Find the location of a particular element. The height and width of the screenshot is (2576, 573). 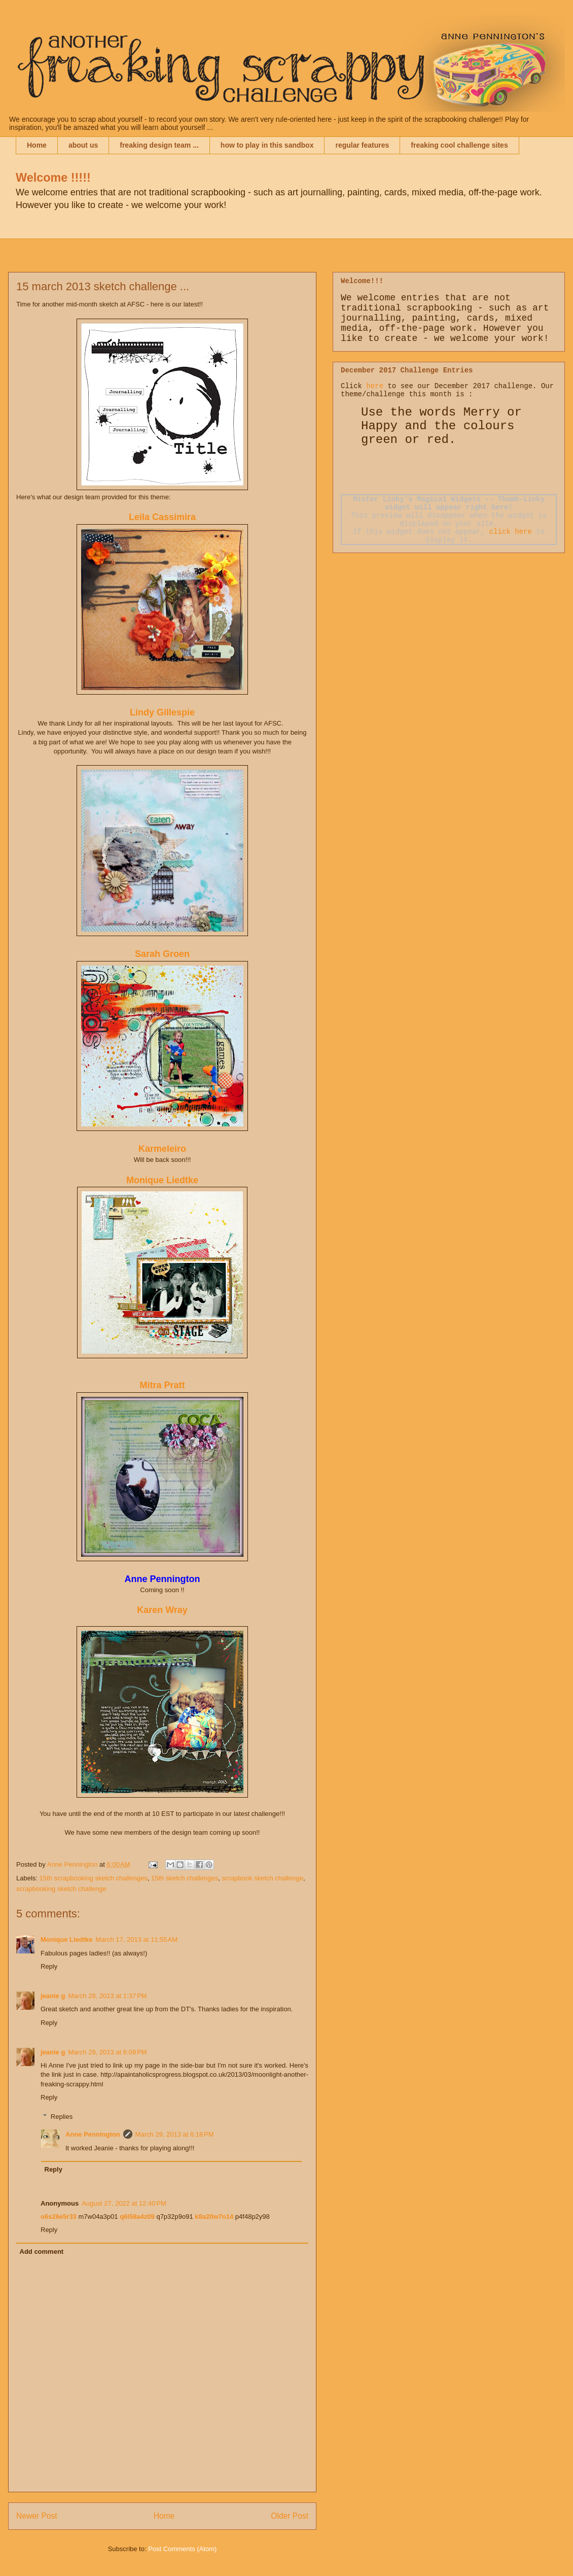

15th scrapbooking sketch challenges is located at coordinates (94, 1878).